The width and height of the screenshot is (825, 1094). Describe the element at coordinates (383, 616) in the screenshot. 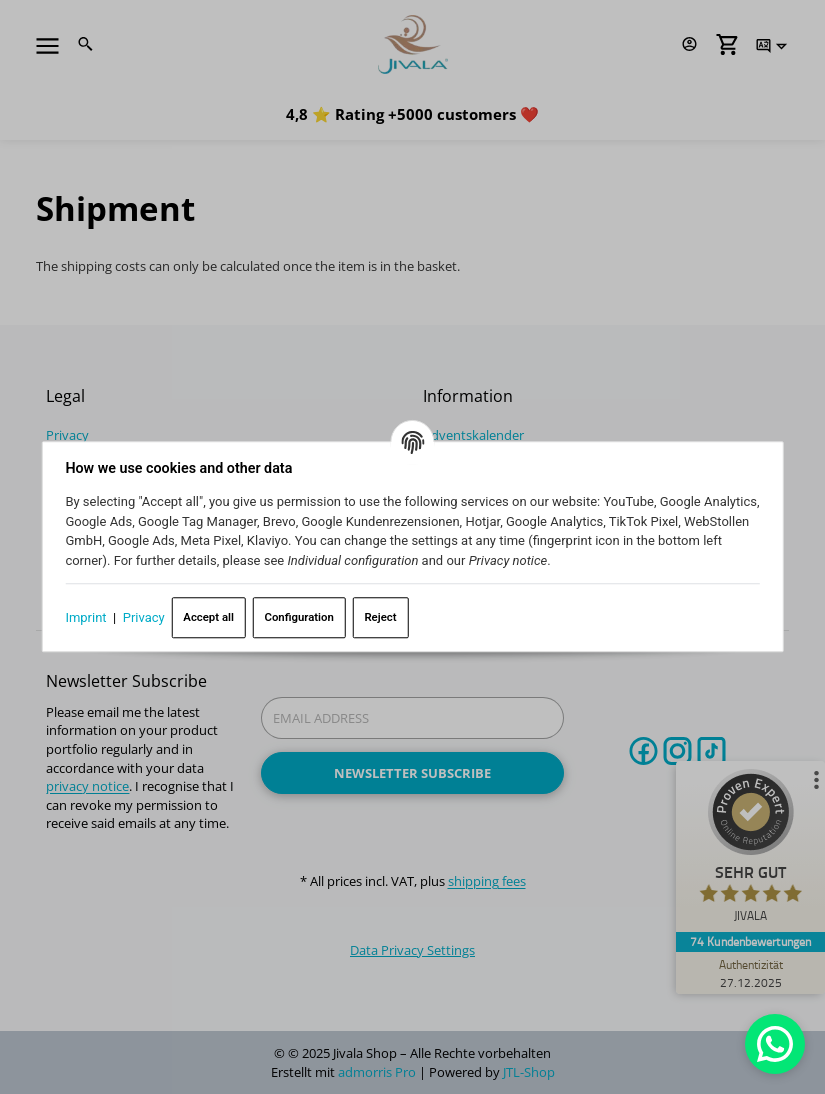

I see `Reject` at that location.